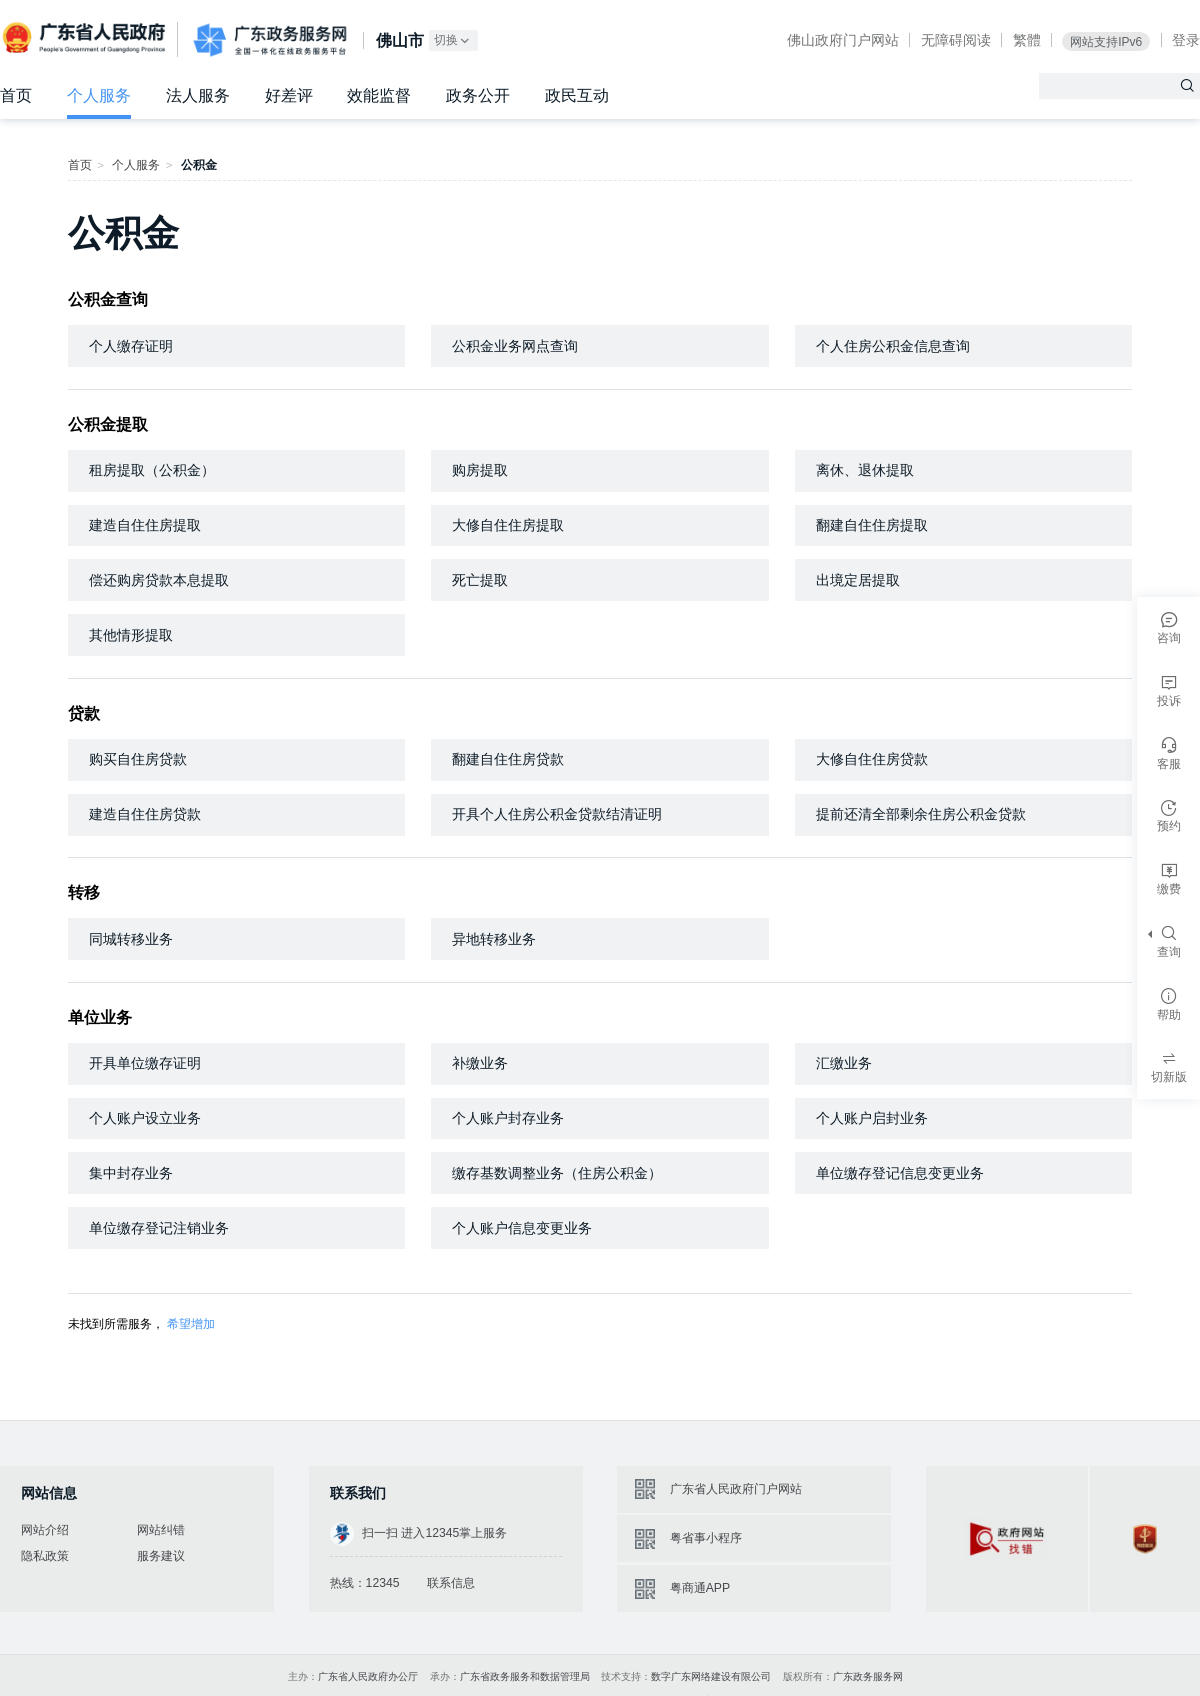 This screenshot has width=1200, height=1696. What do you see at coordinates (858, 580) in the screenshot?
I see `出境定居提取` at bounding box center [858, 580].